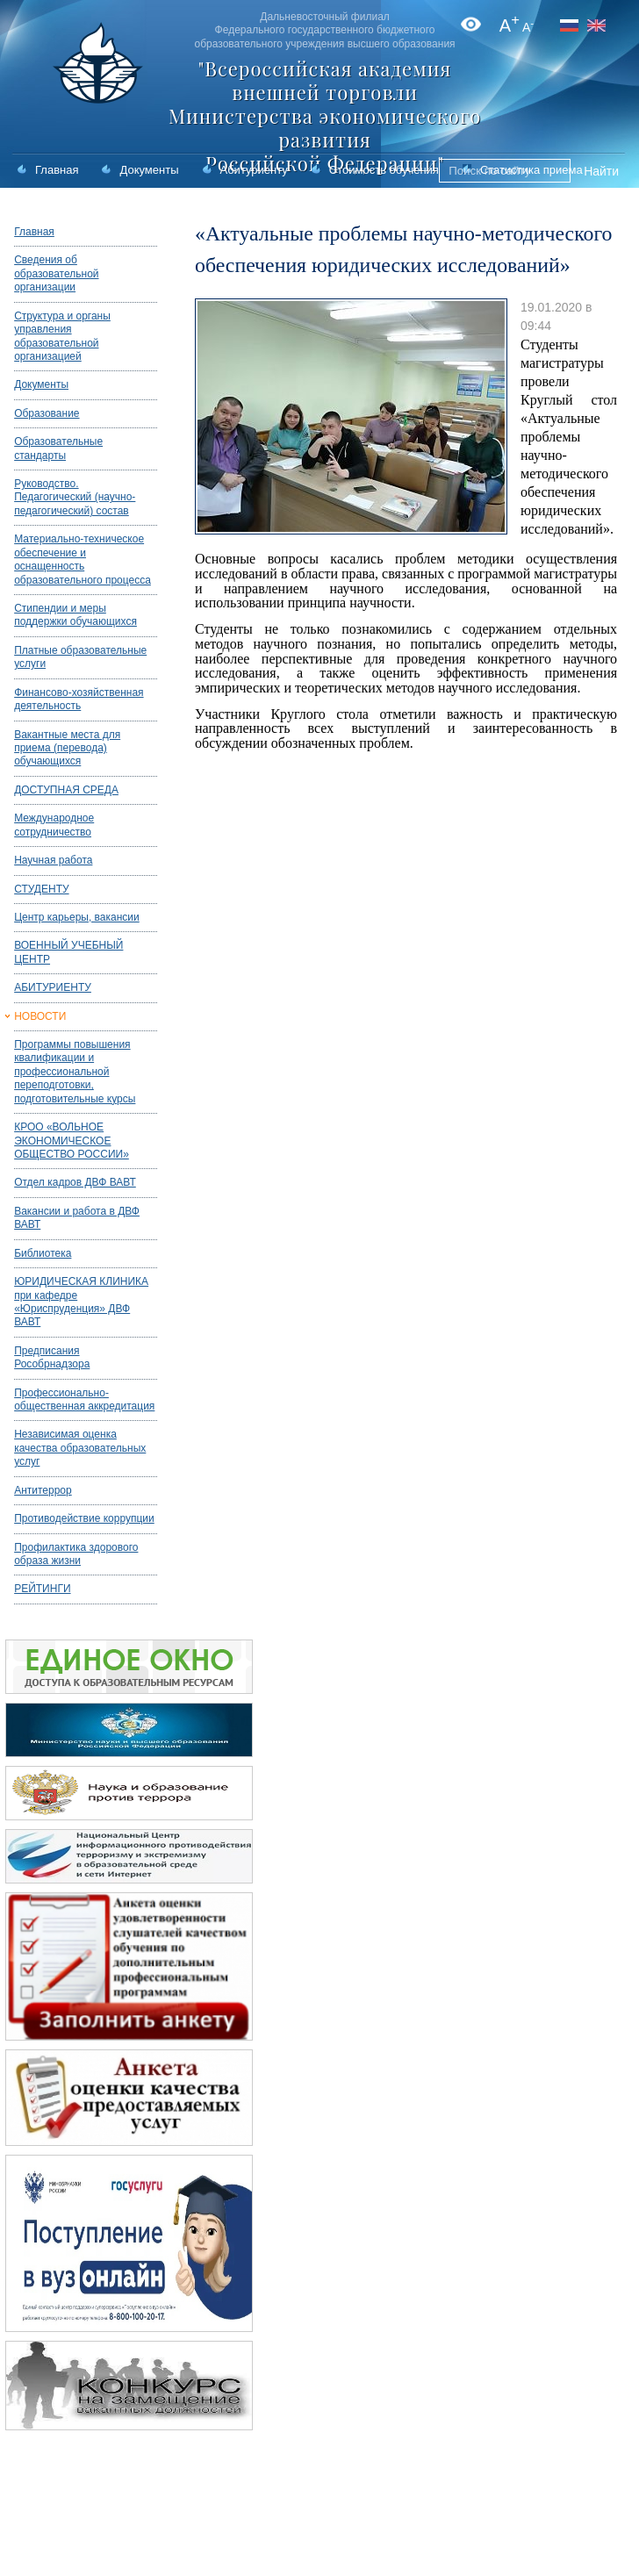 The height and width of the screenshot is (2576, 639). What do you see at coordinates (76, 1554) in the screenshot?
I see `Профилактика здорового образа жизни` at bounding box center [76, 1554].